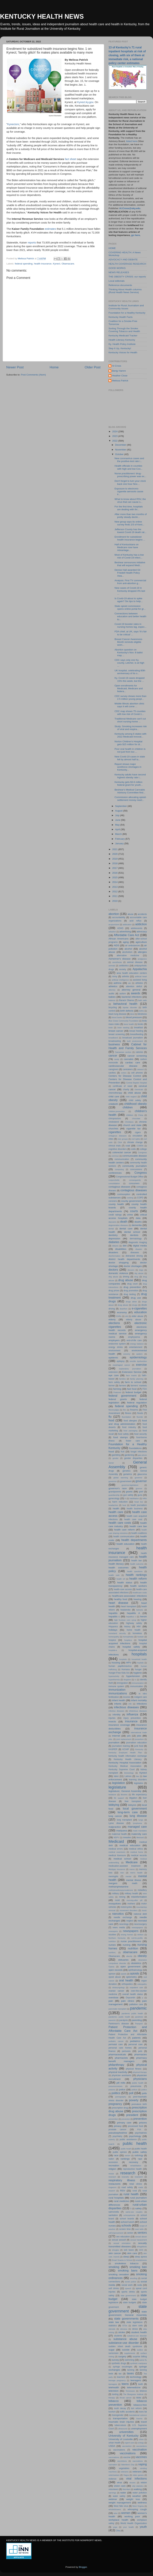 Image resolution: width=153 pixels, height=2576 pixels. What do you see at coordinates (136, 1379) in the screenshot?
I see `family planning` at bounding box center [136, 1379].